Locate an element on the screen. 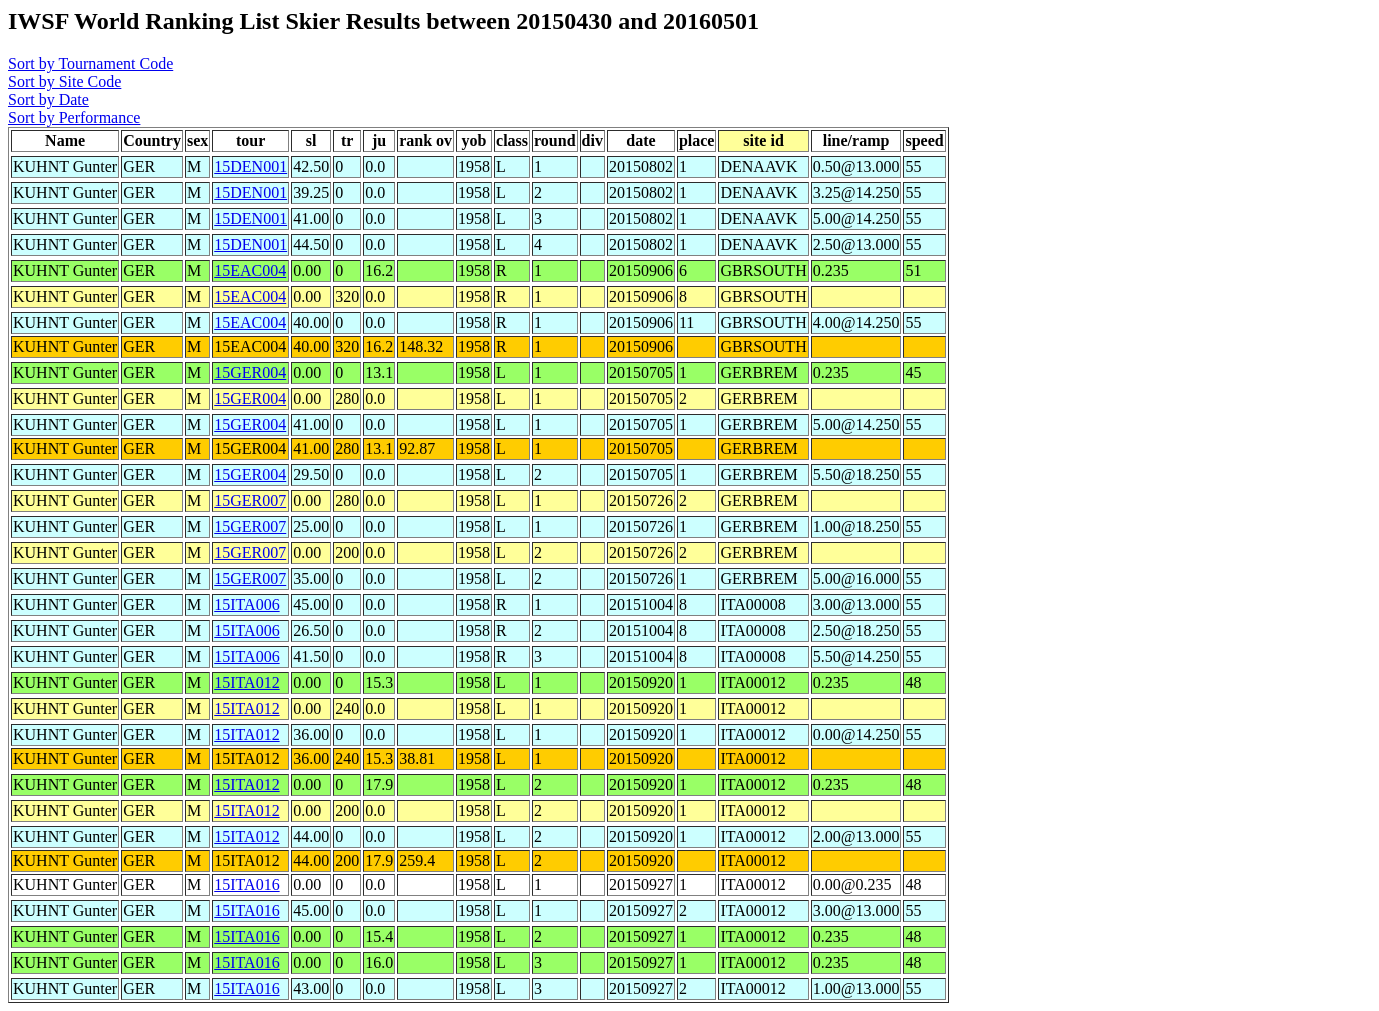  15ITA012 is located at coordinates (246, 682).